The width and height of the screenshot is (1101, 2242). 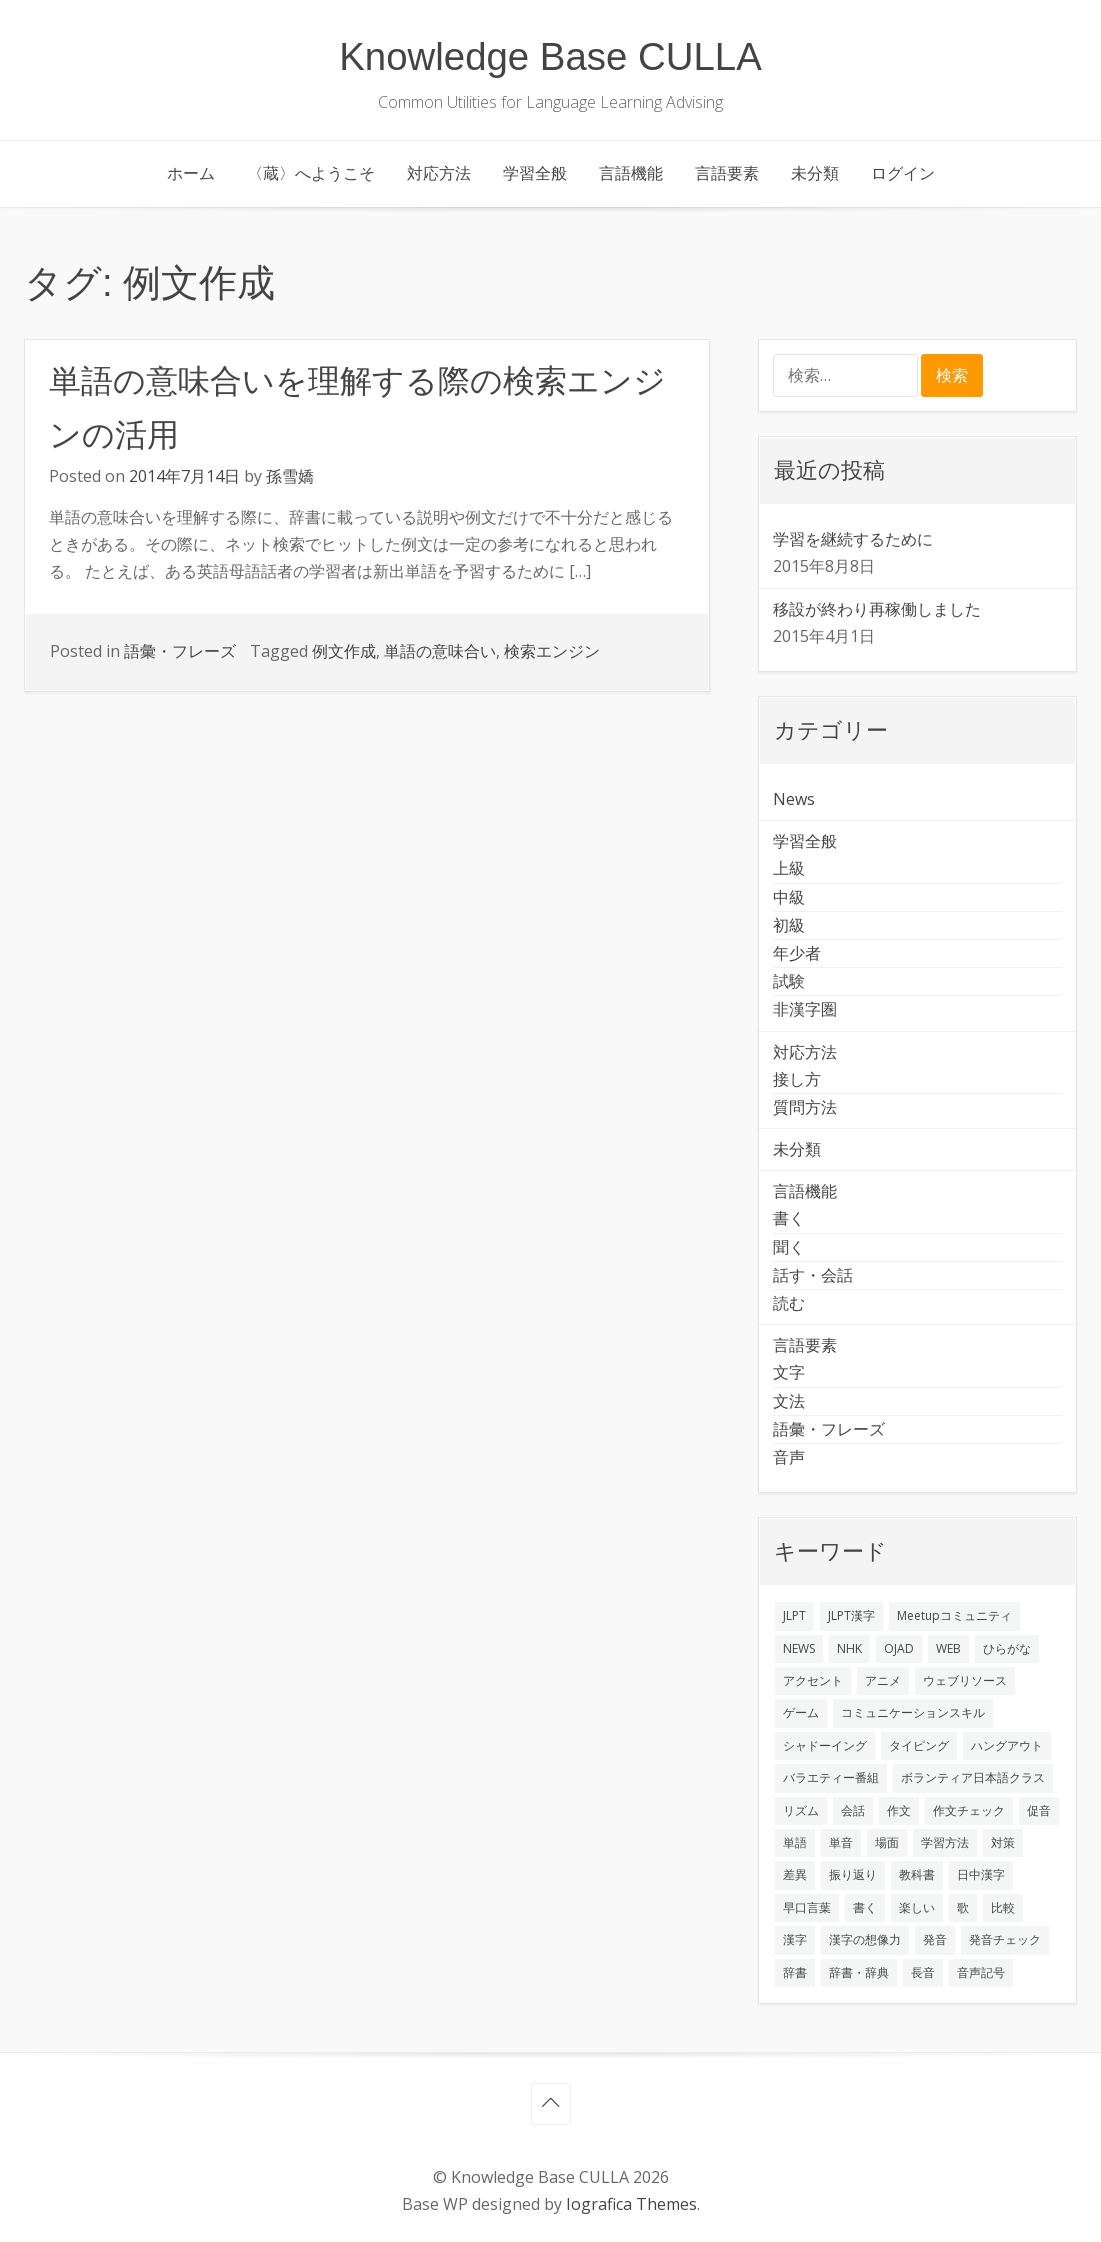 What do you see at coordinates (973, 1777) in the screenshot?
I see `ボランティア日本語クラス [ボランティア日本語クラス (2個の項目)]` at bounding box center [973, 1777].